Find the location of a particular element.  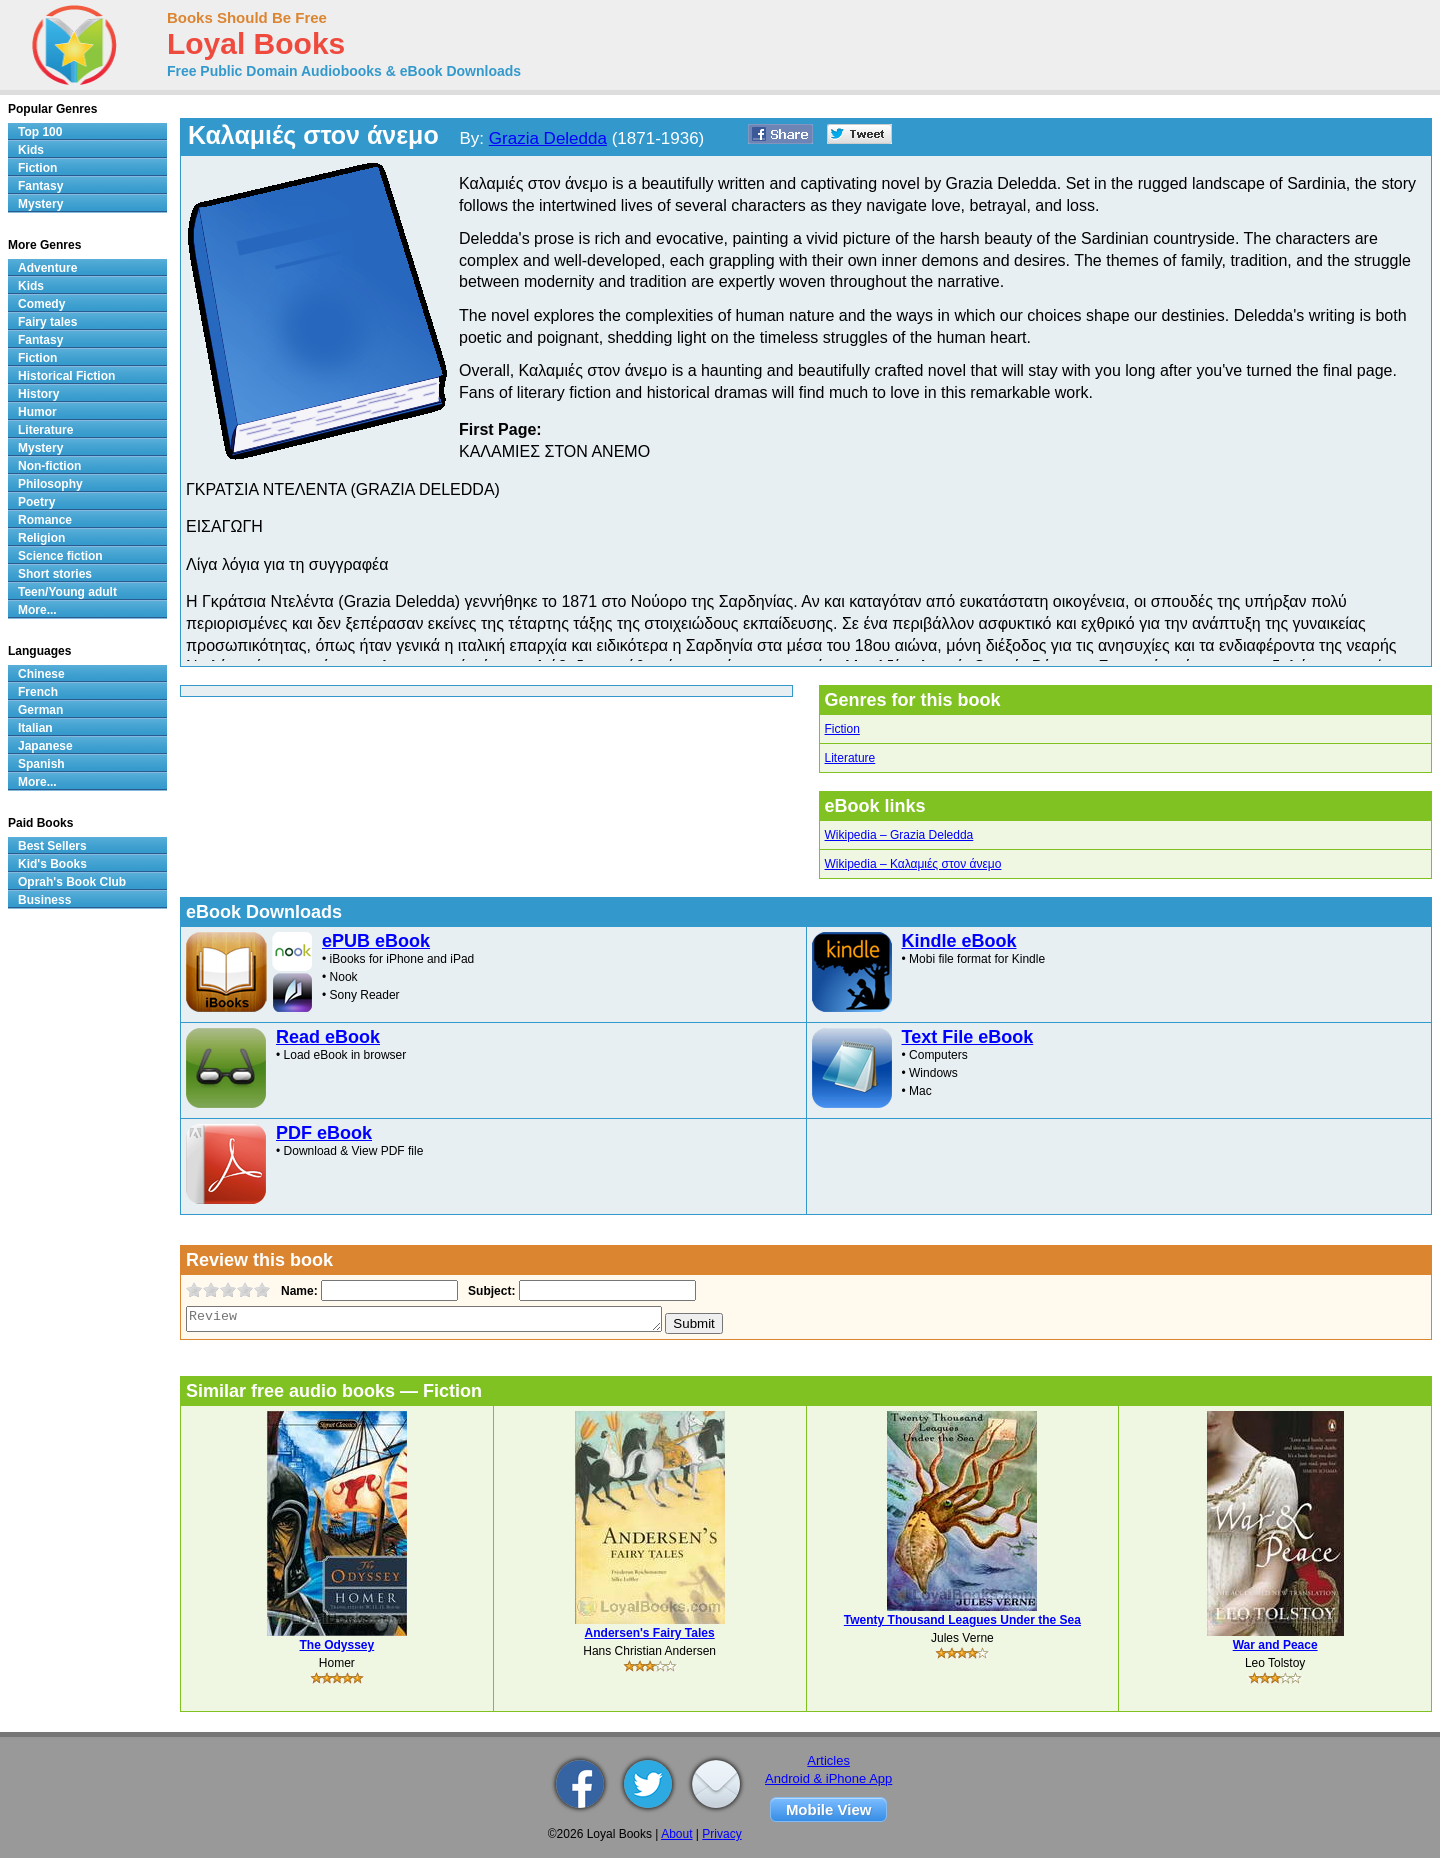

Android & iPhone App is located at coordinates (828, 1778).